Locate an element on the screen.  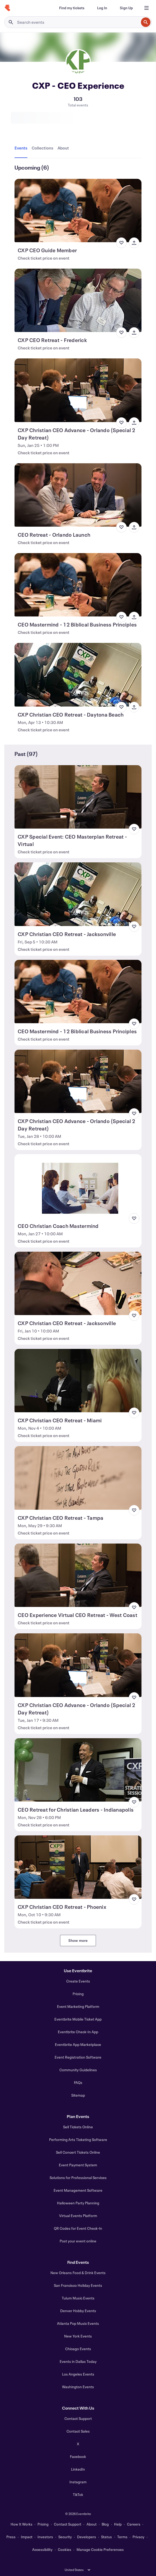
[View CXP Christian CEO Retreat - Jacksonville] is located at coordinates (78, 894).